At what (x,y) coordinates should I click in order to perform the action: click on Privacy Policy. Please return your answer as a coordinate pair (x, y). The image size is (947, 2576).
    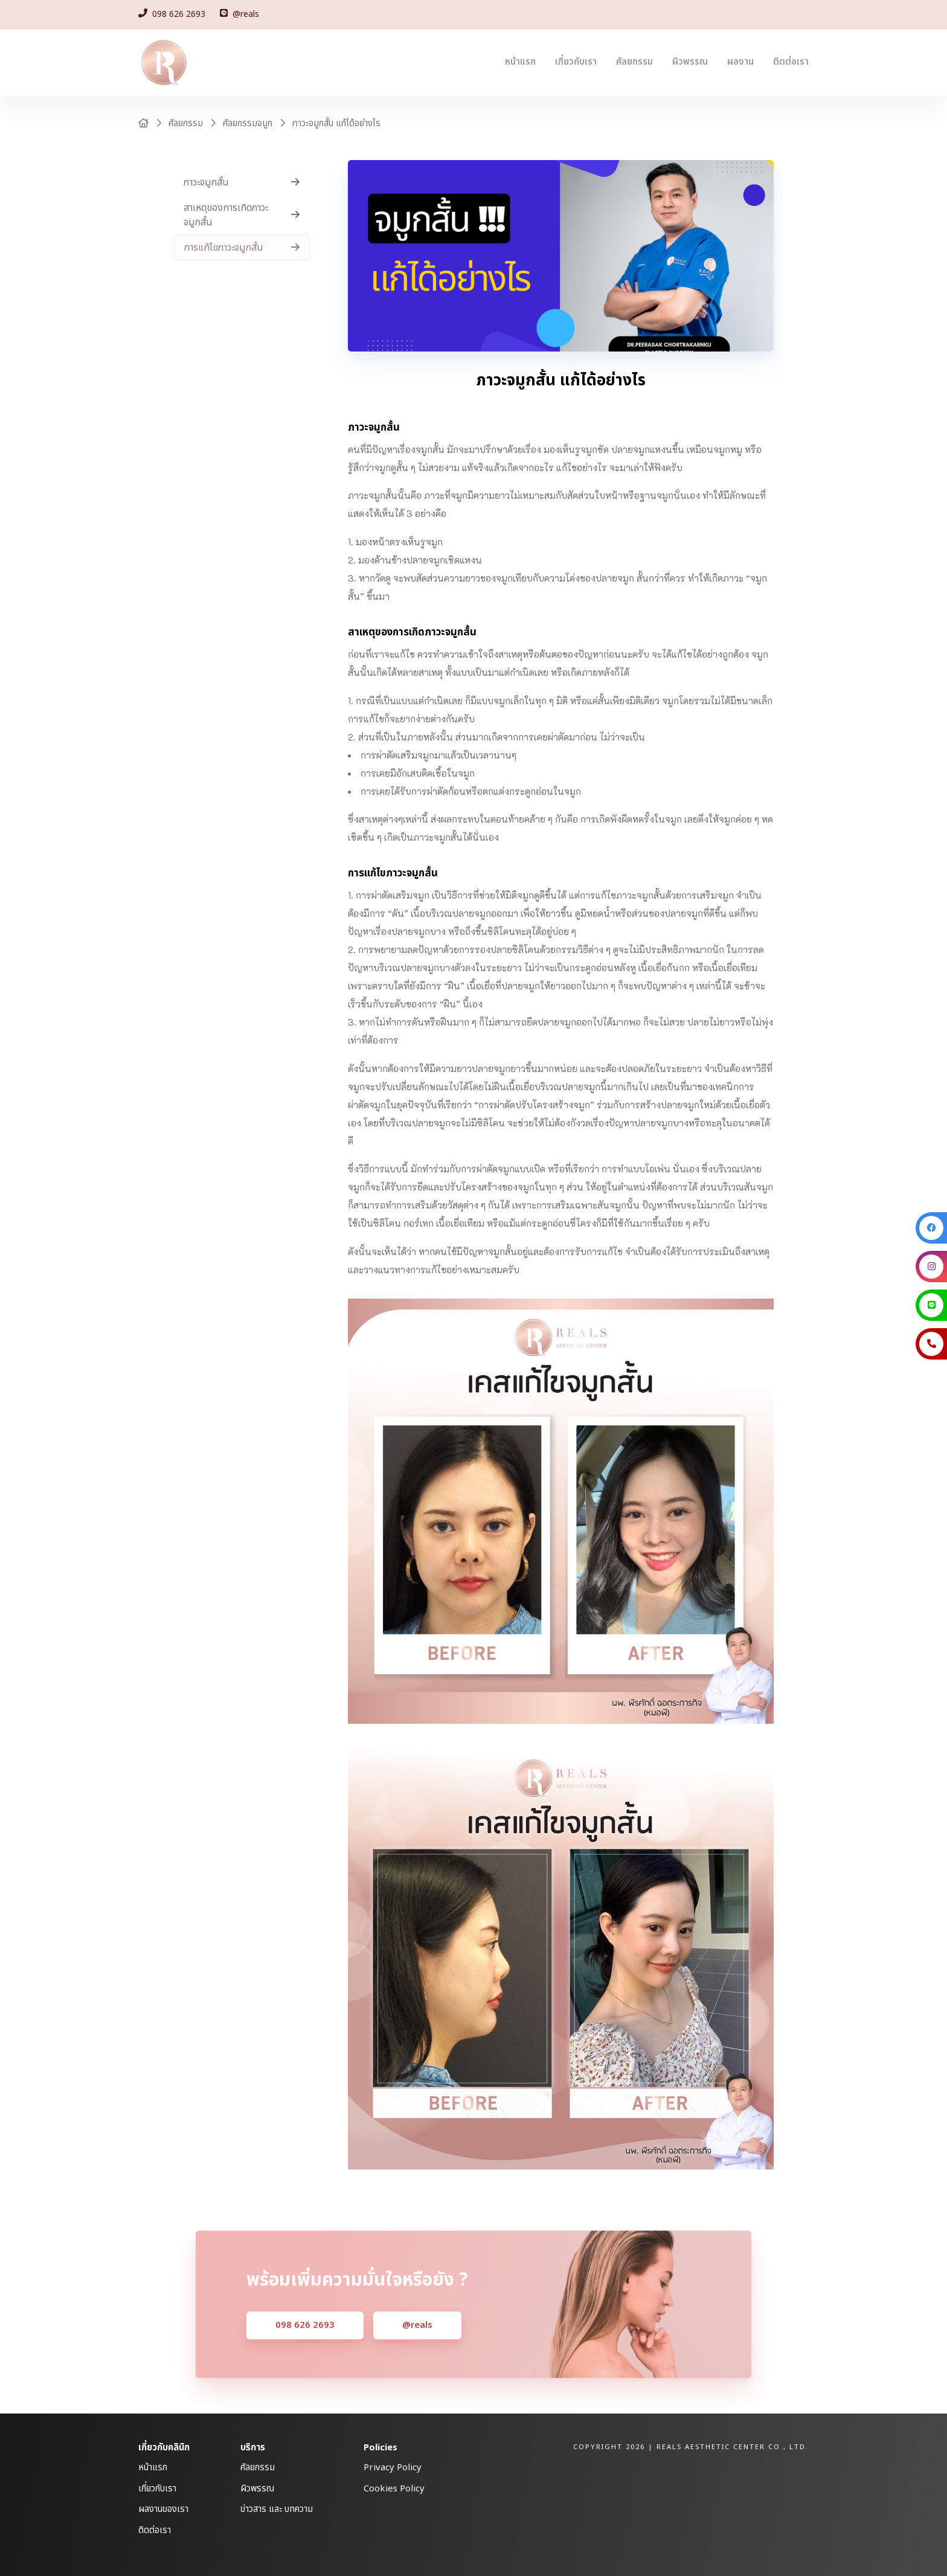
    Looking at the image, I should click on (393, 2468).